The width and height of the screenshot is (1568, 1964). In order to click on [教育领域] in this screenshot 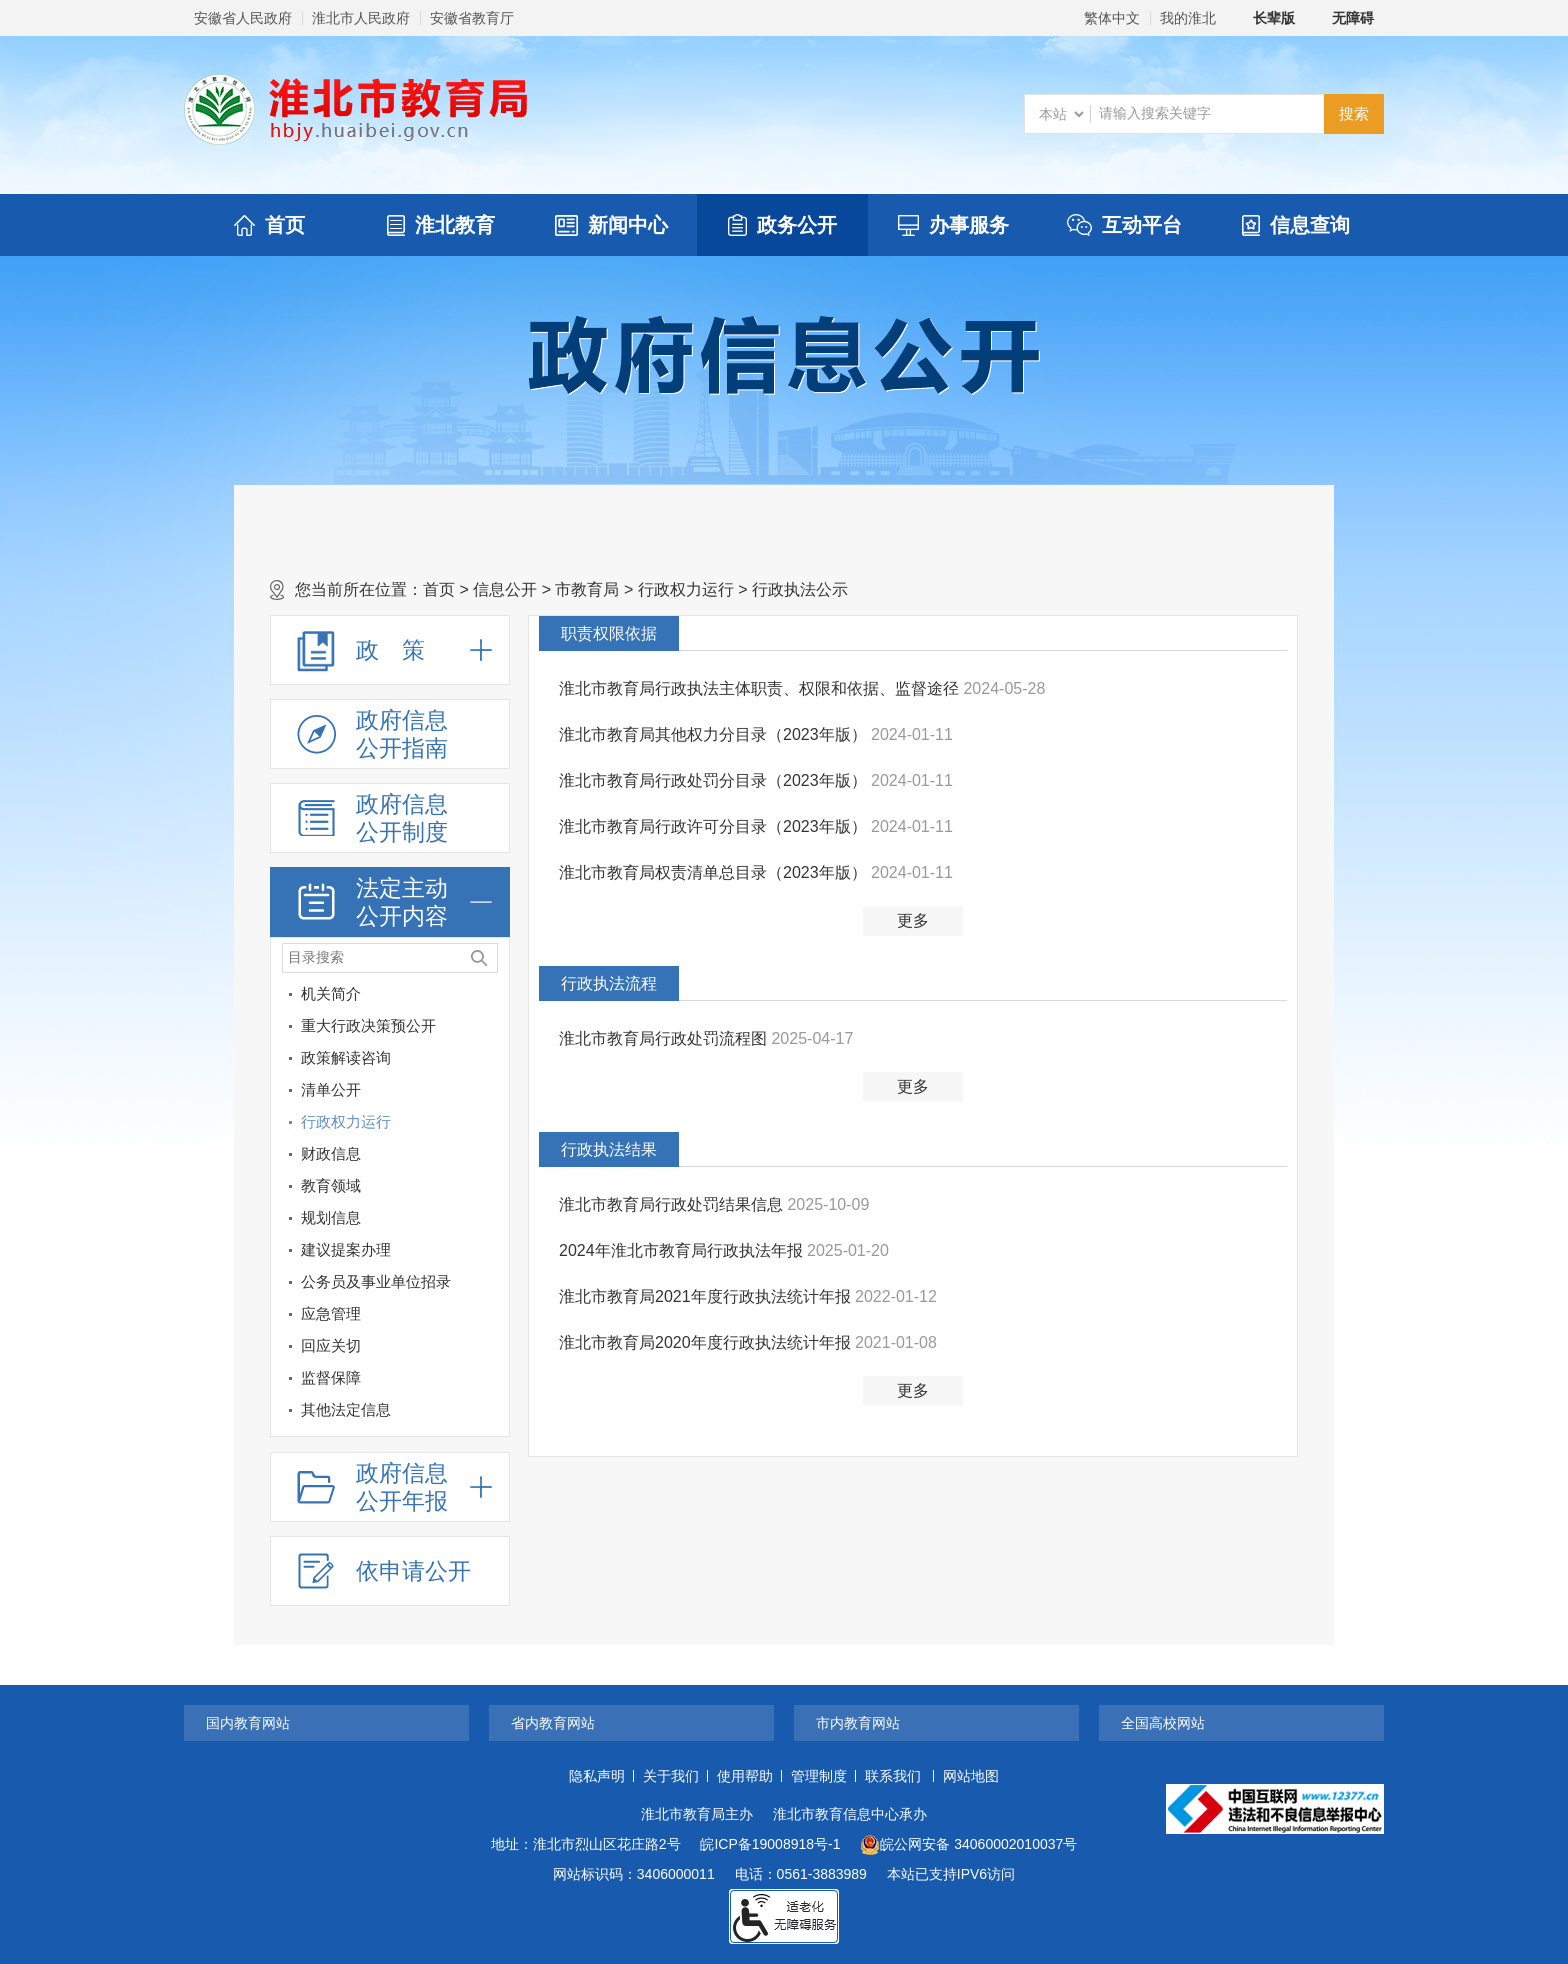, I will do `click(490, 1189)`.